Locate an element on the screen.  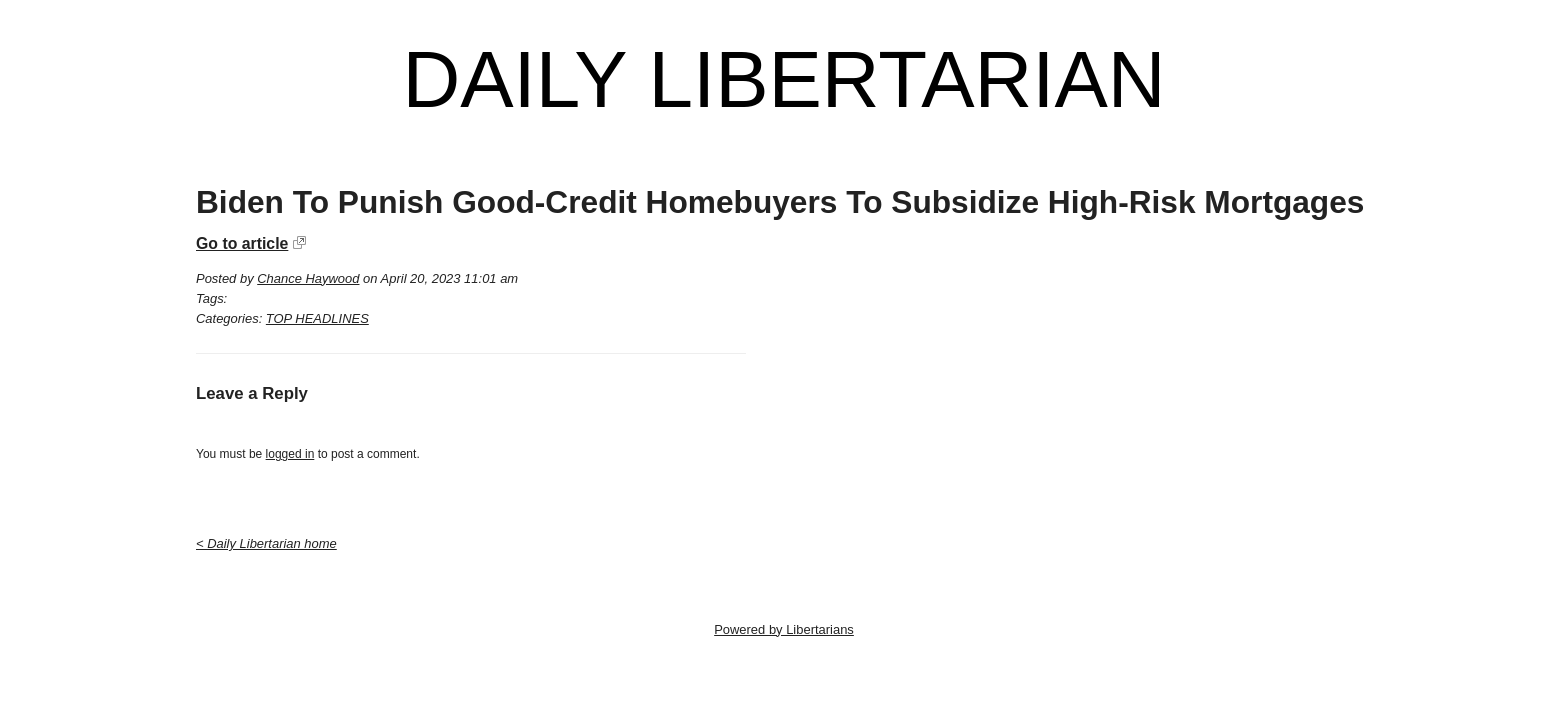
< Daily Libertarian home is located at coordinates (266, 543).